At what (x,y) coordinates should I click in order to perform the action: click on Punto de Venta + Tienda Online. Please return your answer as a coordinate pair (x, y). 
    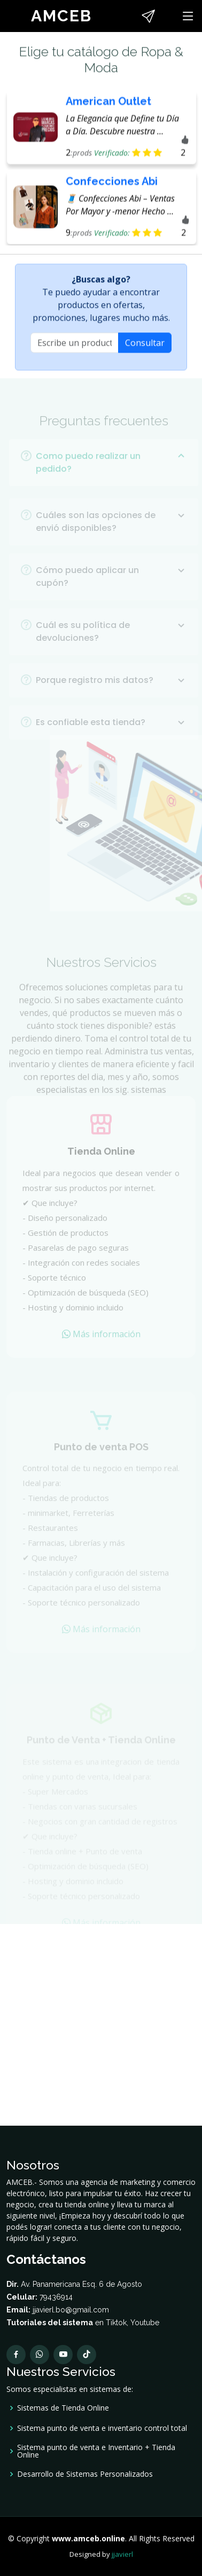
    Looking at the image, I should click on (101, 1744).